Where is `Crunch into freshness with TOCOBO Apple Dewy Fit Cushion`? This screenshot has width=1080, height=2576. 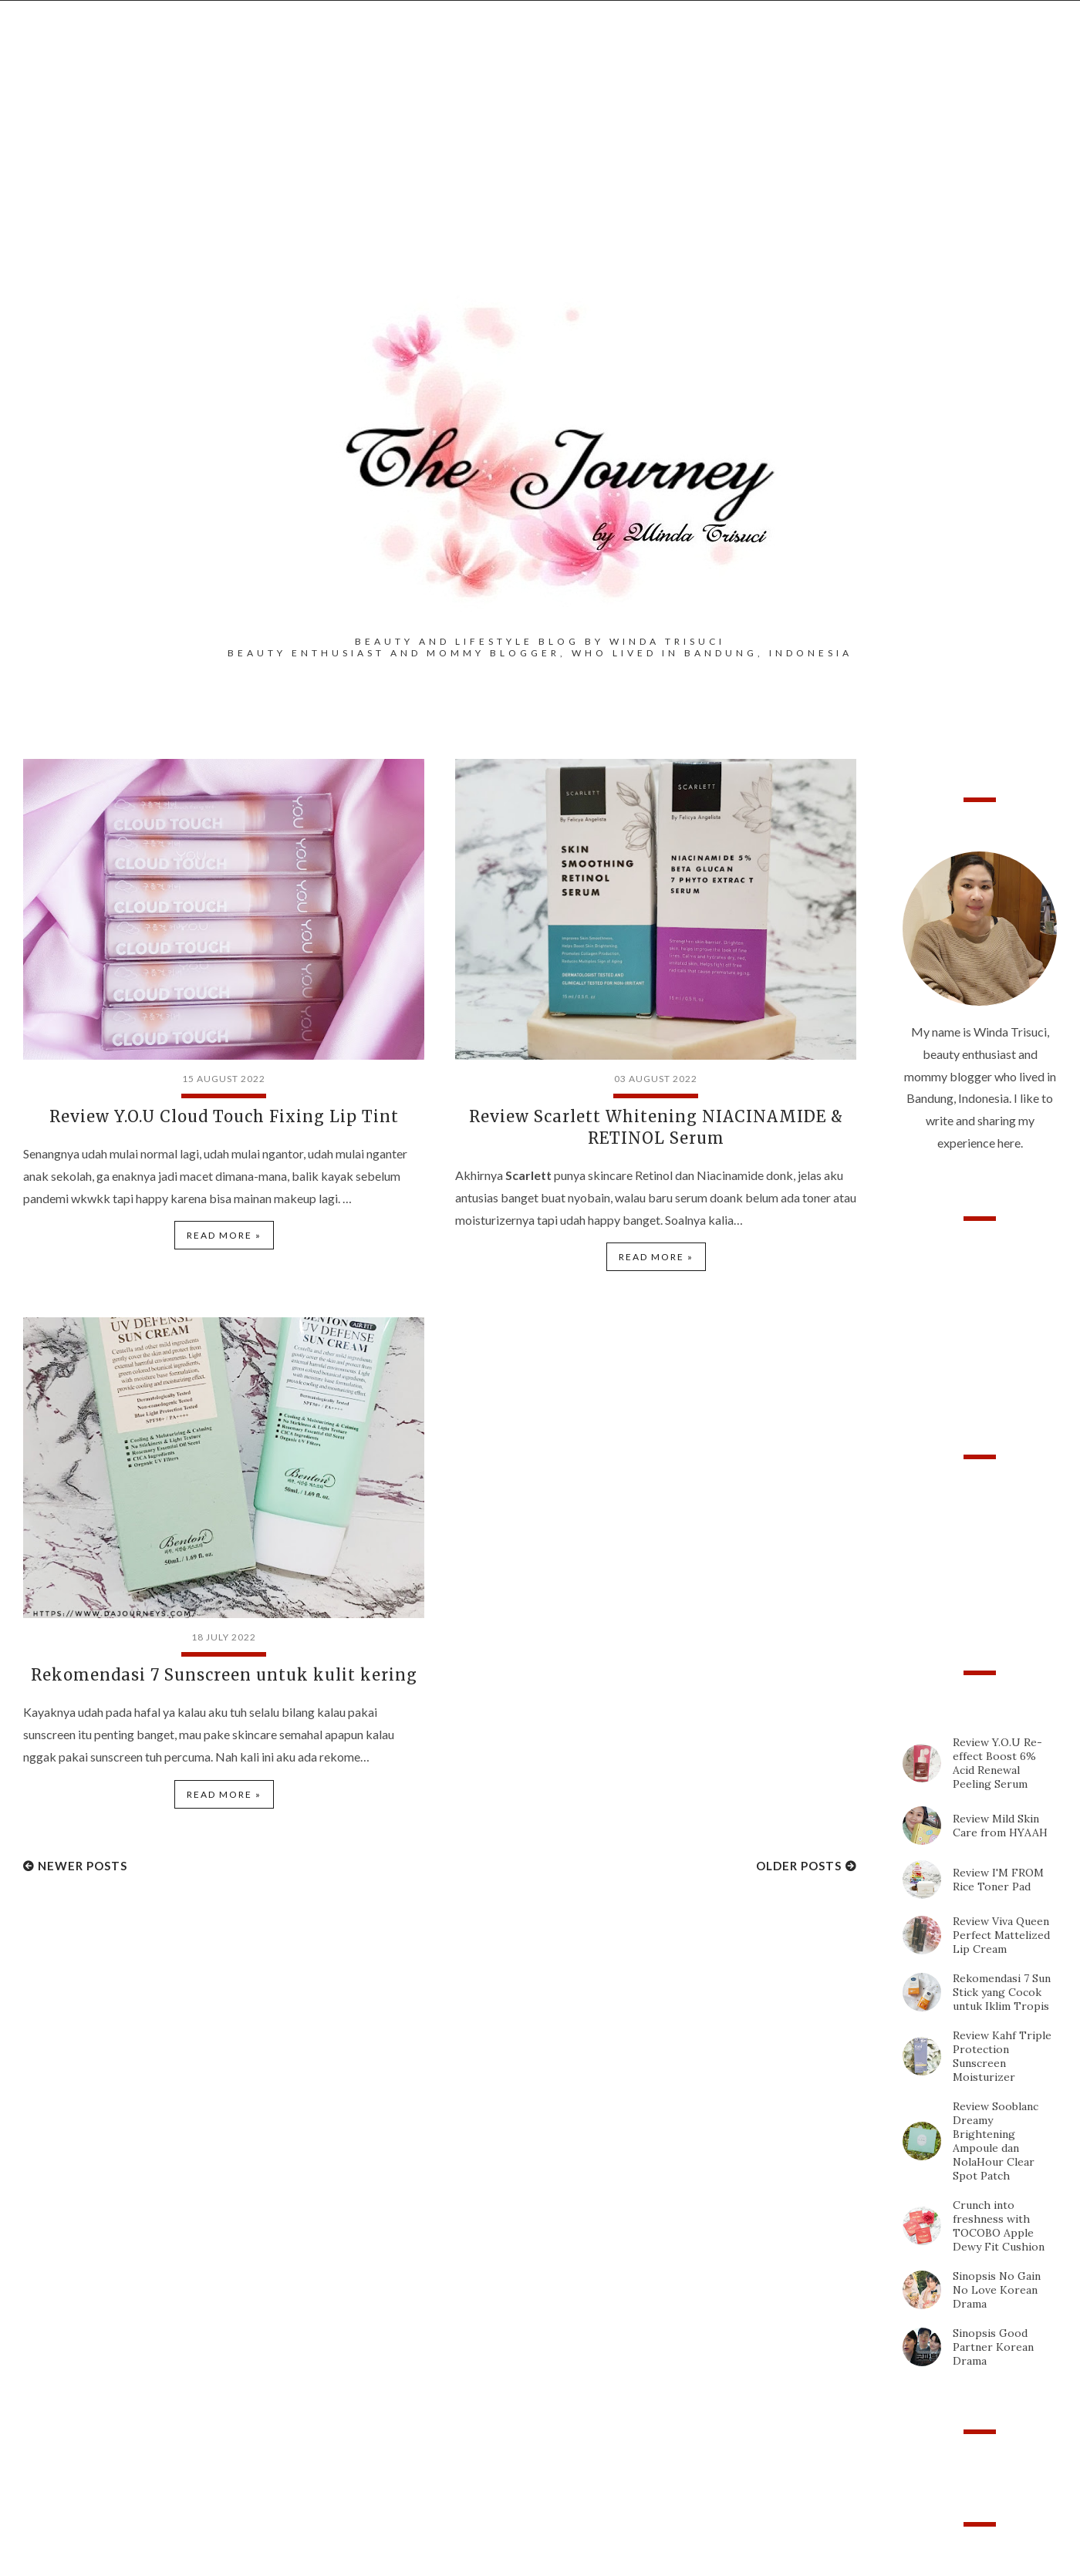
Crunch into freshness with TOCOBO Apple Dewy Fit Cushion is located at coordinates (999, 2226).